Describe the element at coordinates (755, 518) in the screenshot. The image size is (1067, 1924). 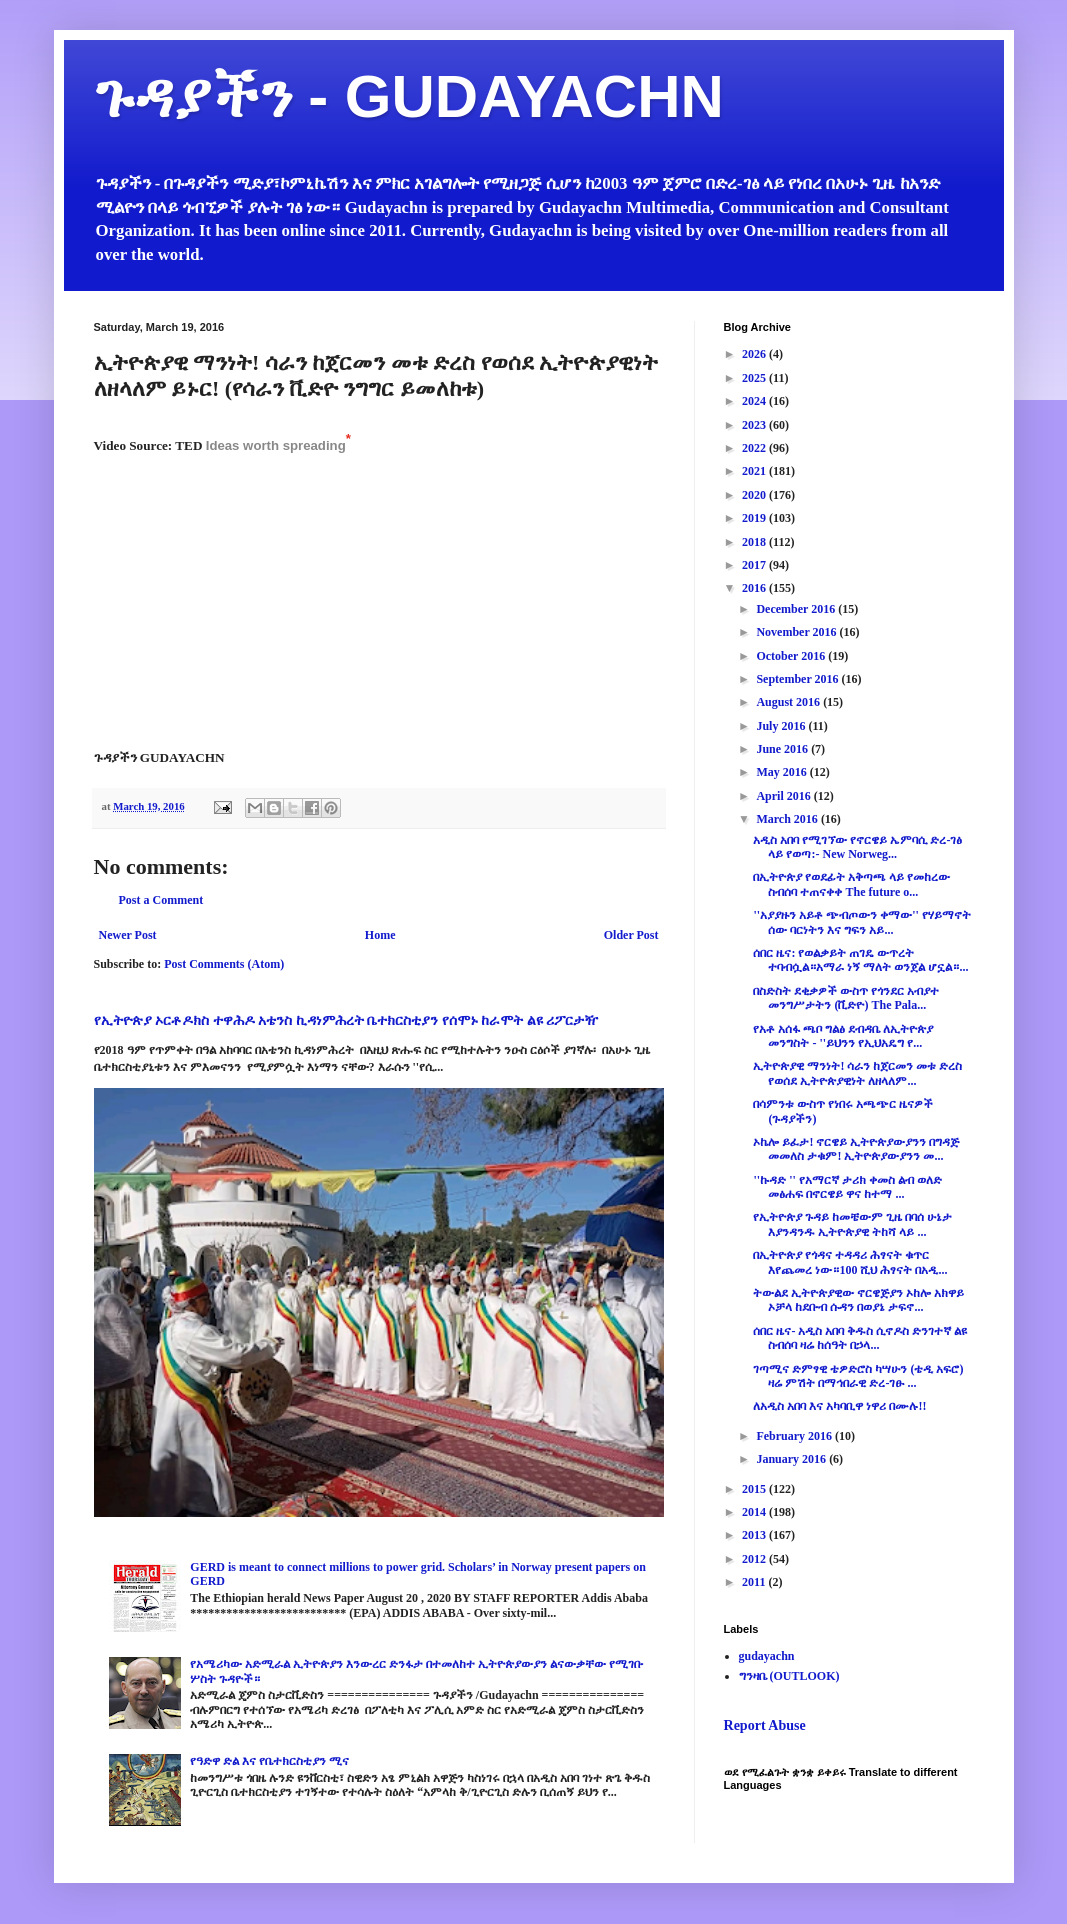
I see `2019` at that location.